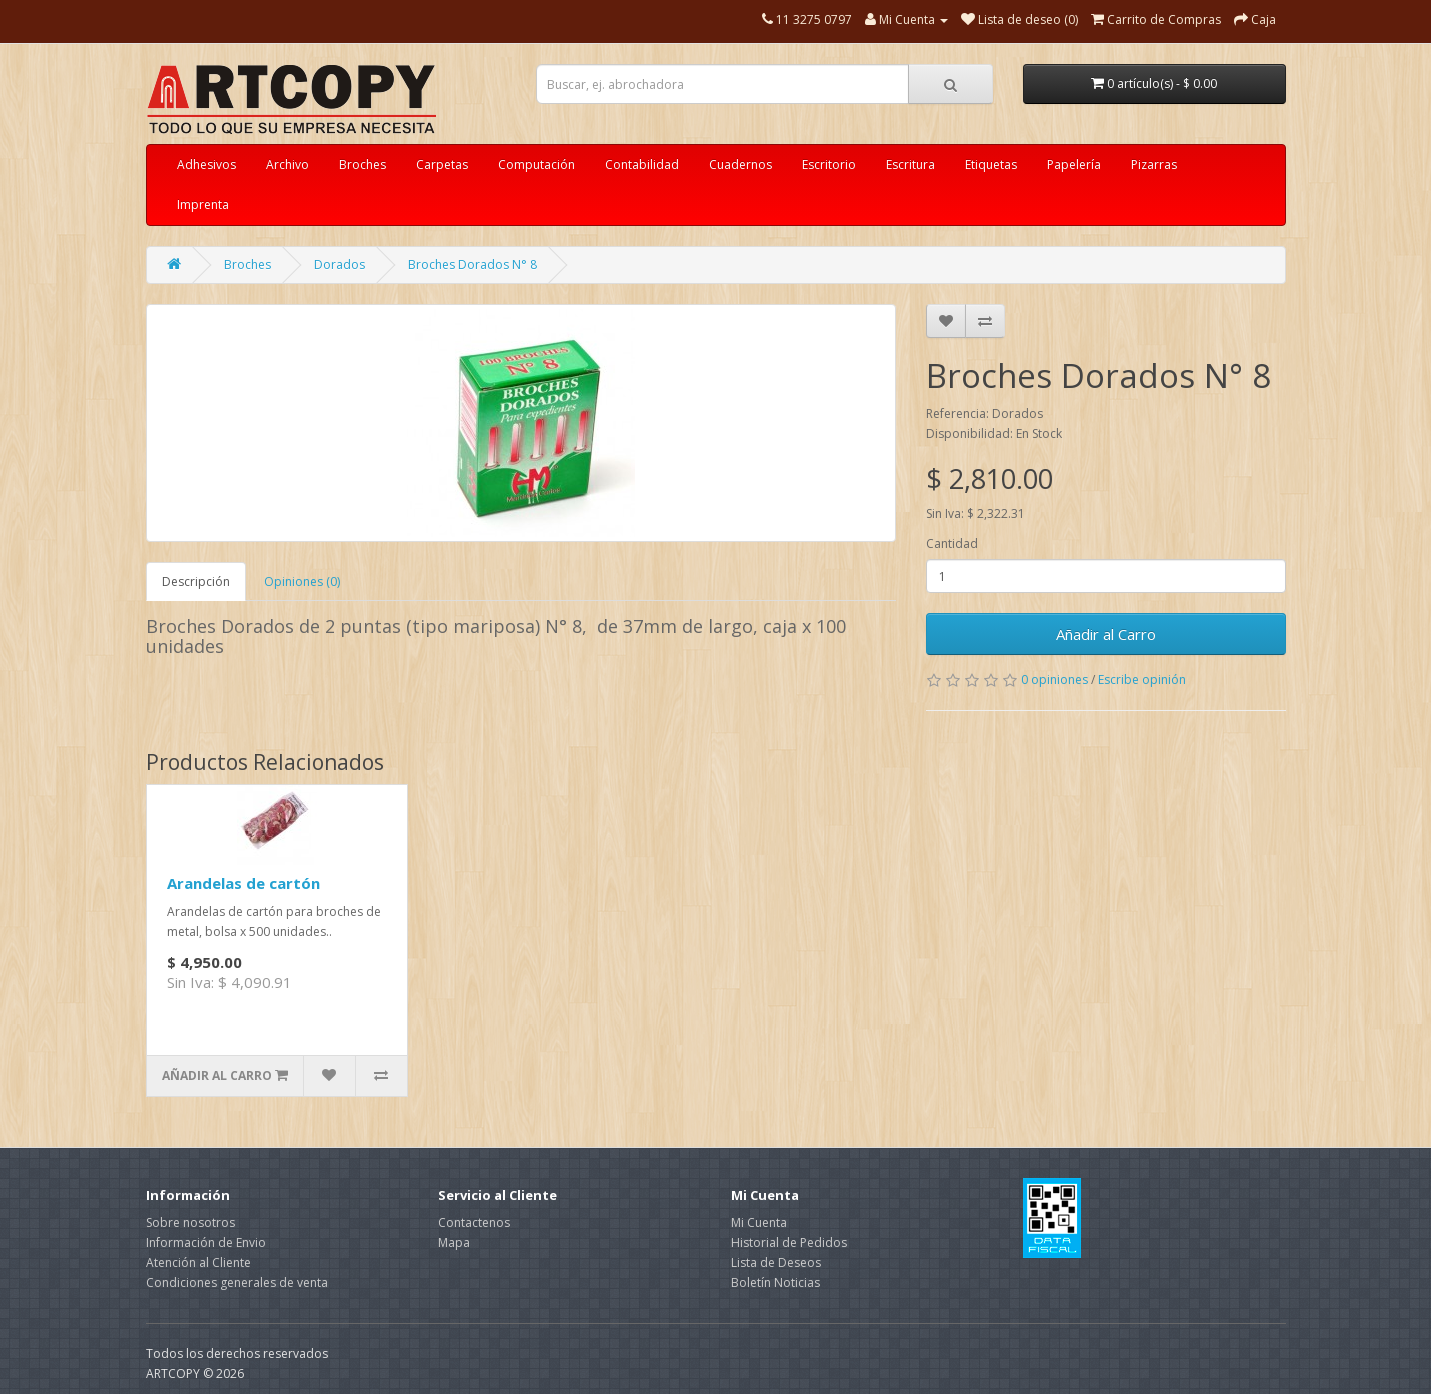 The width and height of the screenshot is (1431, 1394). I want to click on Escribe opinión, so click(1142, 679).